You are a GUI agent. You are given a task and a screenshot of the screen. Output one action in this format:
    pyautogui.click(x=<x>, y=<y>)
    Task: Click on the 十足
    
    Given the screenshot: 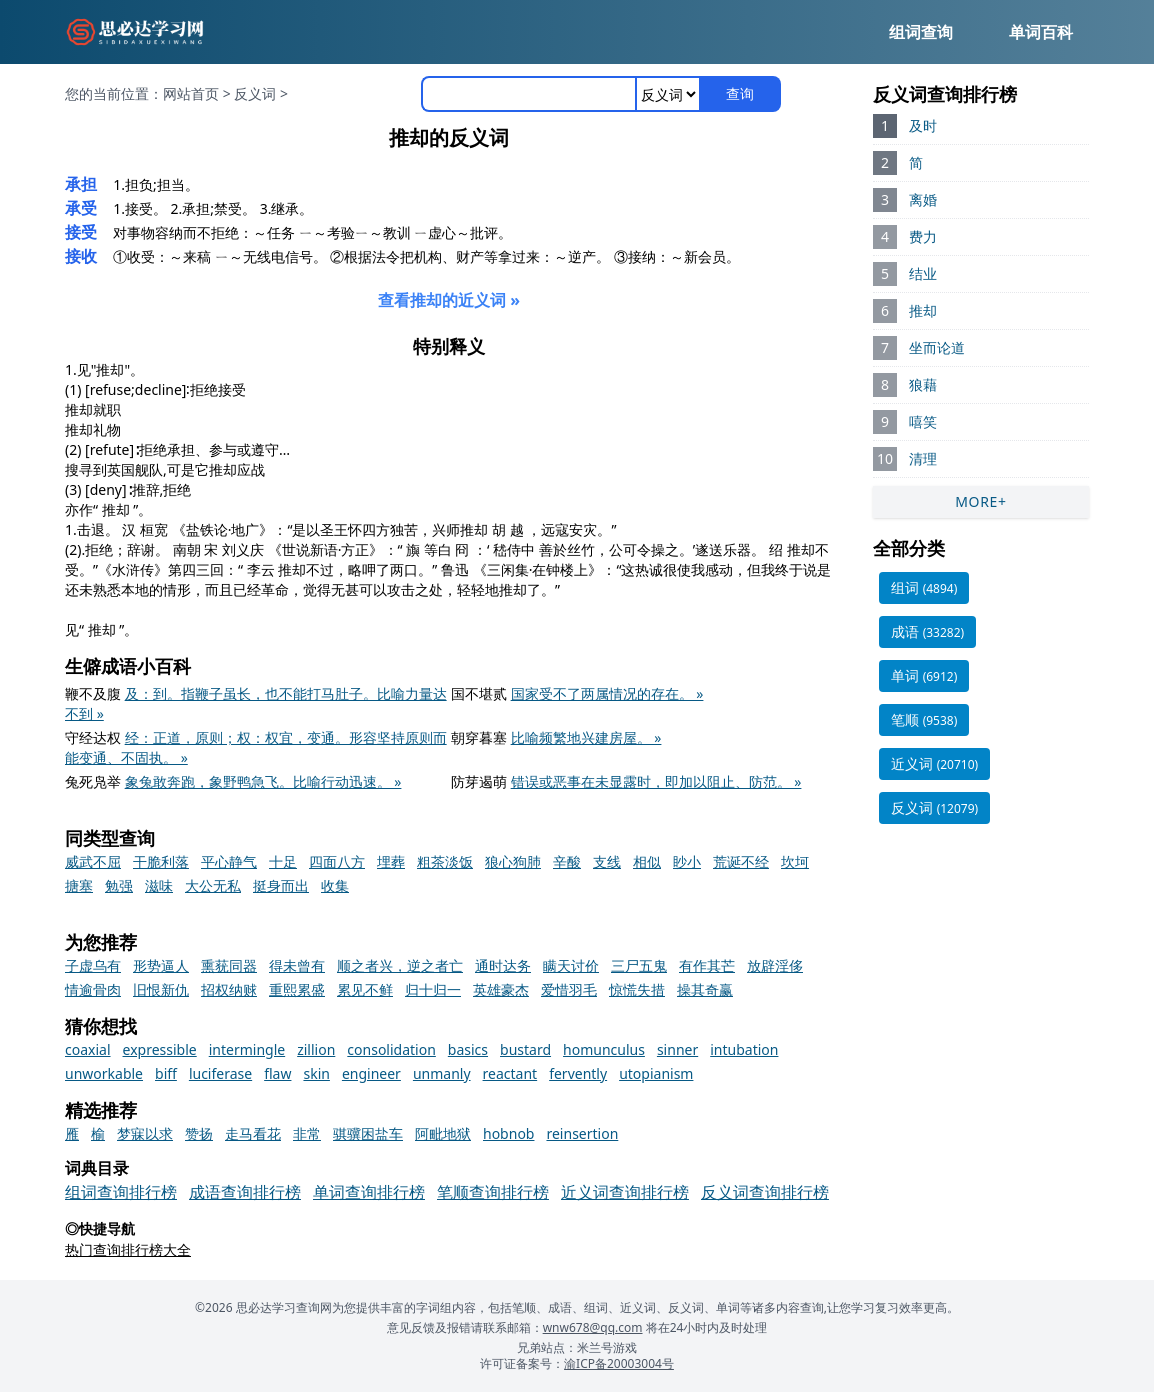 What is the action you would take?
    pyautogui.click(x=283, y=861)
    